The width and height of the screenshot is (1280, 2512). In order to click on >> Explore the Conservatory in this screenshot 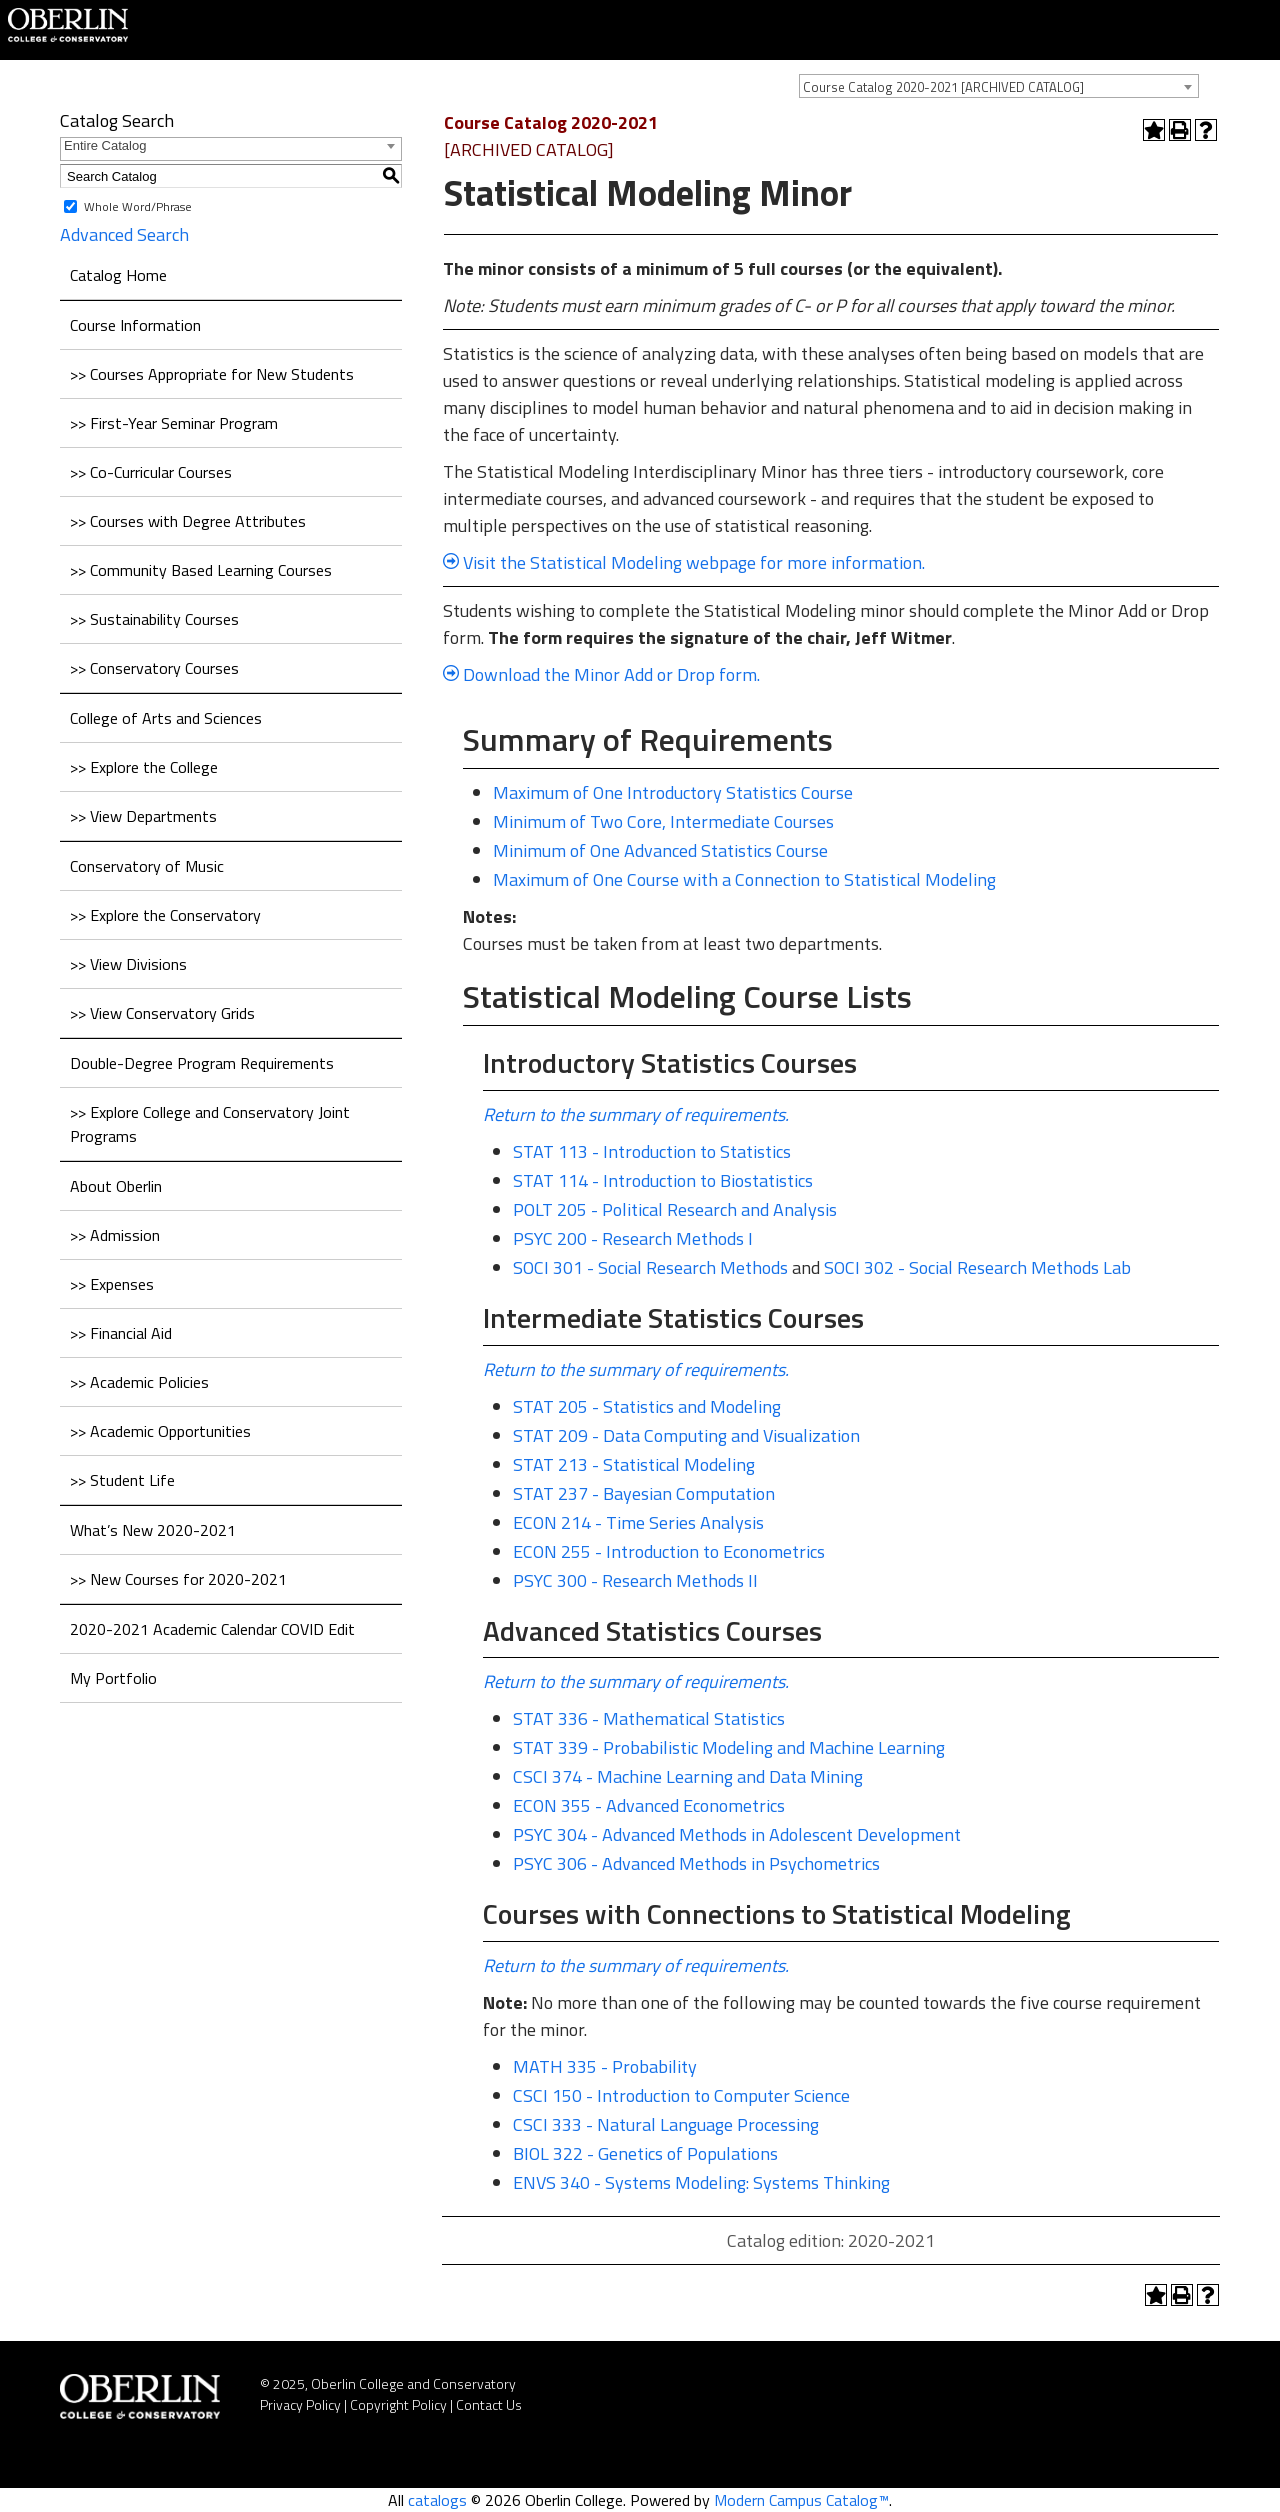, I will do `click(165, 915)`.